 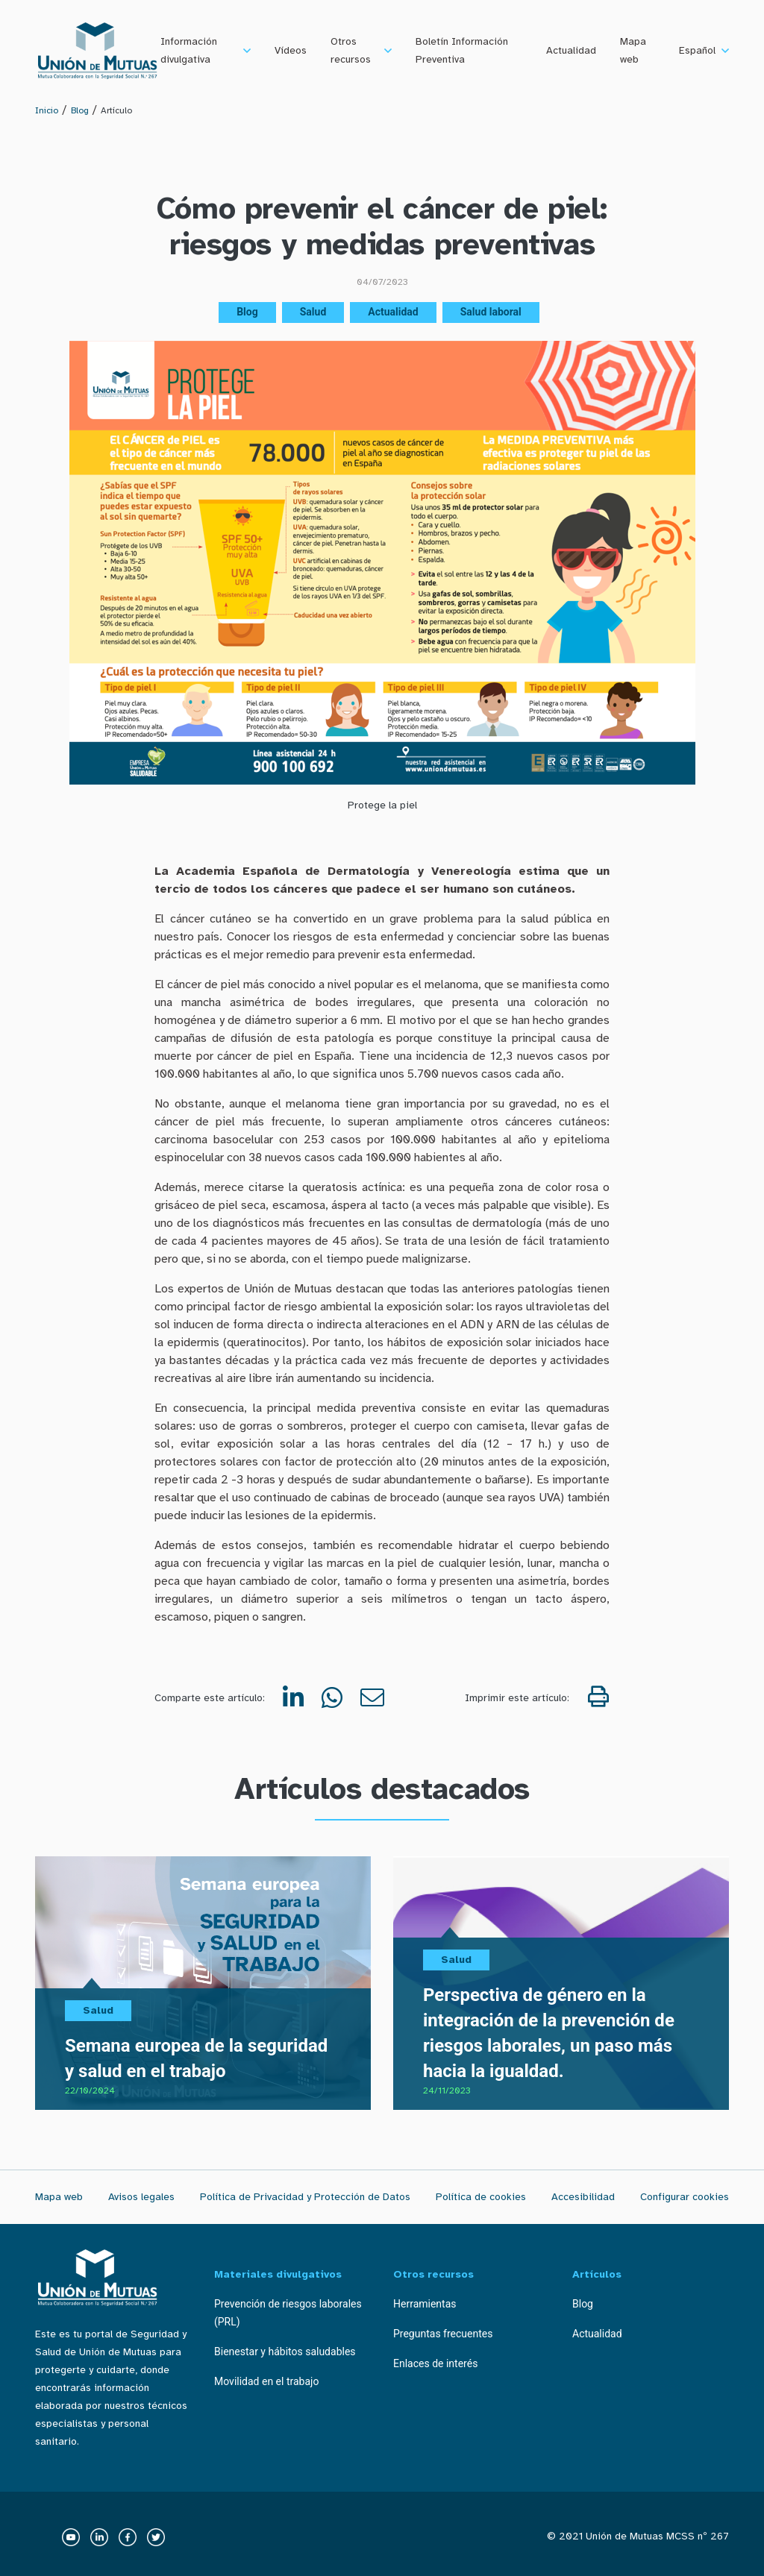 What do you see at coordinates (351, 50) in the screenshot?
I see `Otros recursos` at bounding box center [351, 50].